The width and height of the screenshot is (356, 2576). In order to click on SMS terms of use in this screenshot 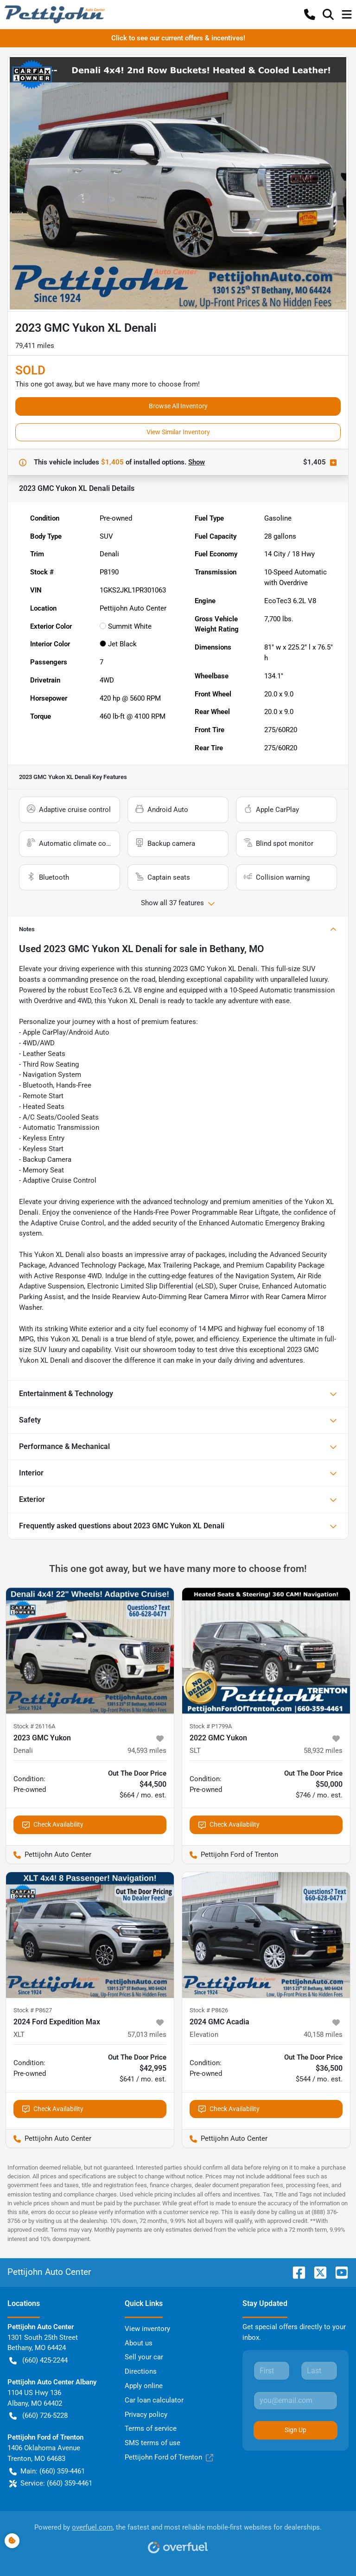, I will do `click(152, 2443)`.